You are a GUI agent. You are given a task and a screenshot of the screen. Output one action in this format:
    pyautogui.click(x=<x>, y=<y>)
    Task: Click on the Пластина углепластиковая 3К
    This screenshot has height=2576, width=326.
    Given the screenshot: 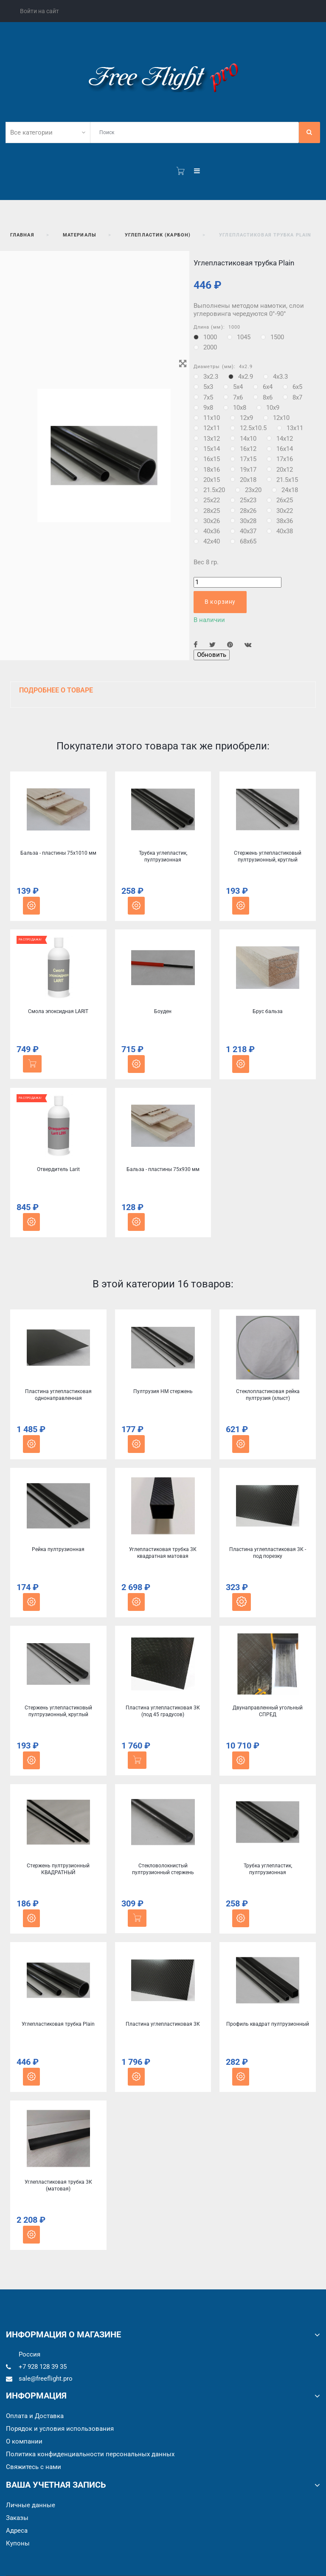 What is the action you would take?
    pyautogui.click(x=163, y=2024)
    